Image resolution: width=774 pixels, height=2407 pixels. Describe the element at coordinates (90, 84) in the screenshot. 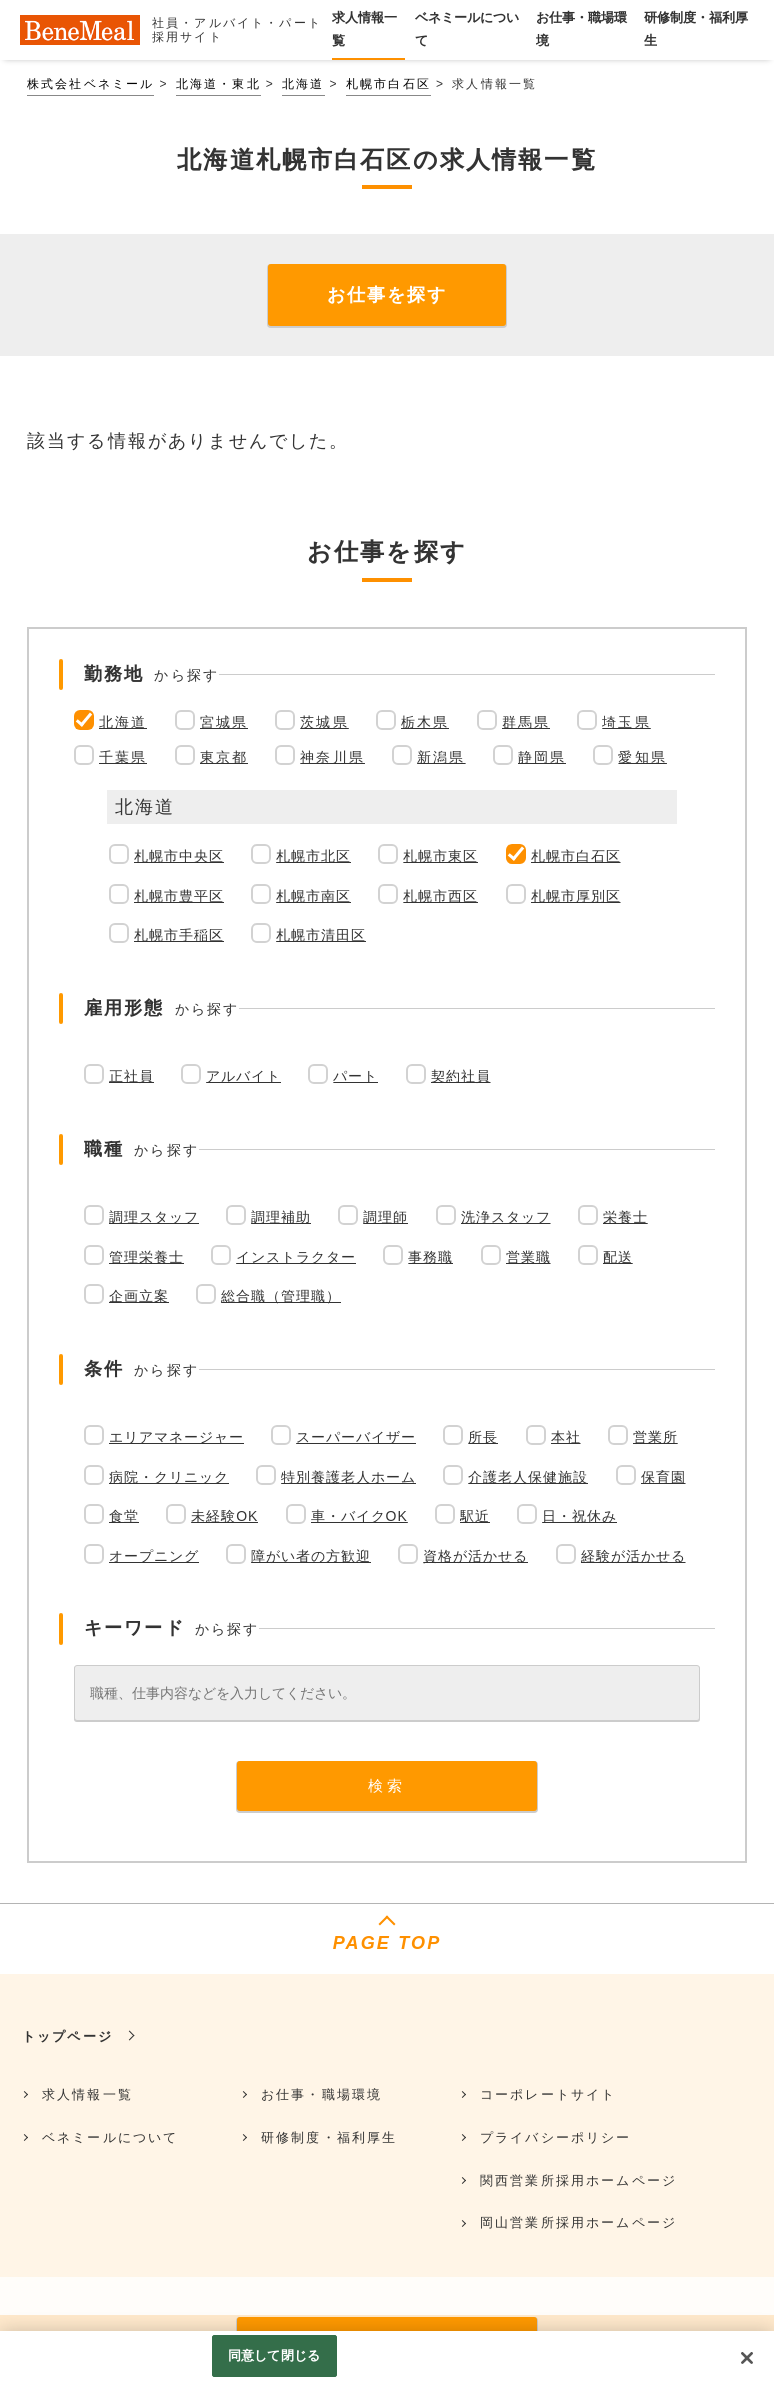

I see `株式会社ベネミール` at that location.